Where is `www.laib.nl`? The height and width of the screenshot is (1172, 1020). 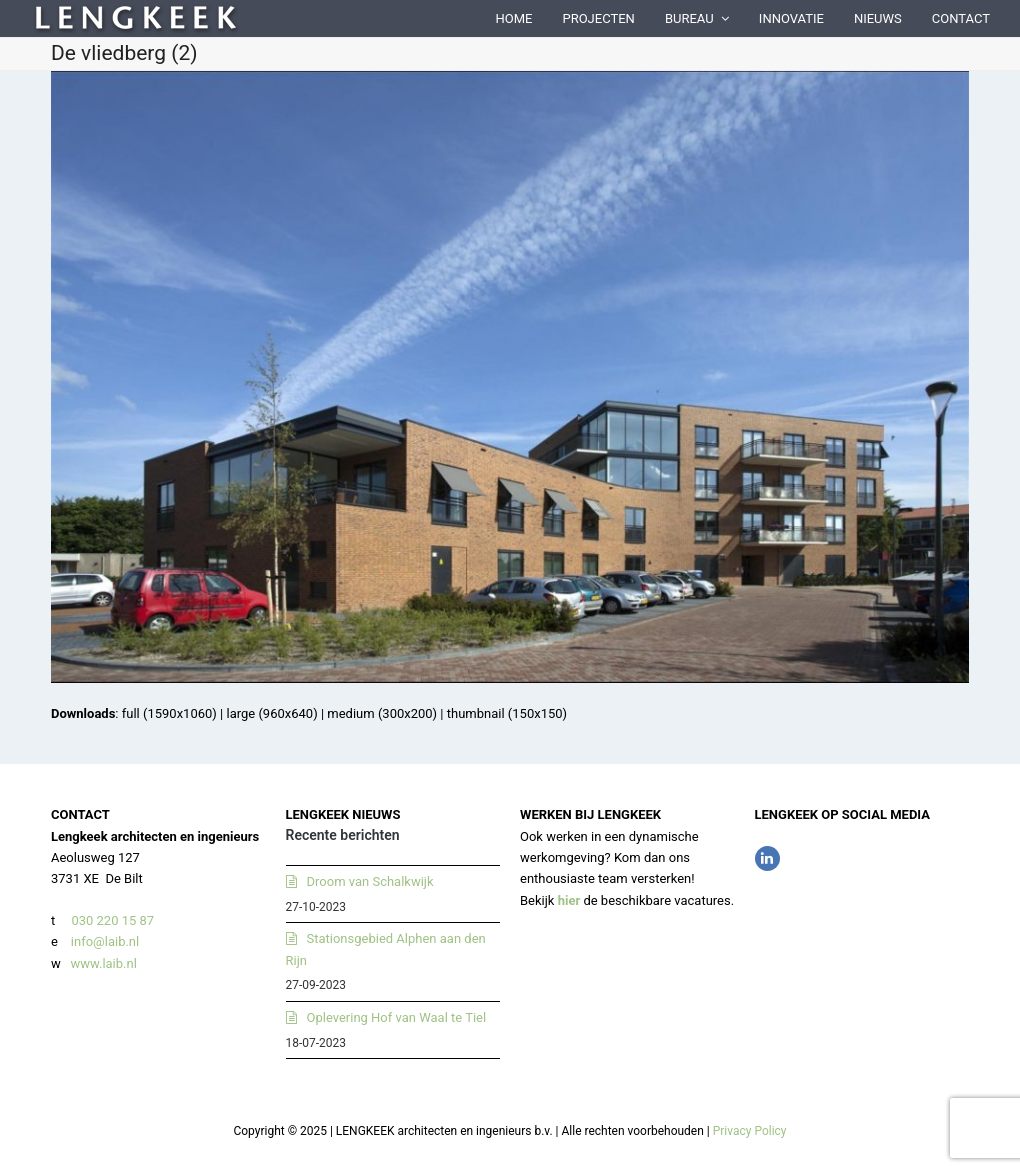
www.laib.nl is located at coordinates (102, 963).